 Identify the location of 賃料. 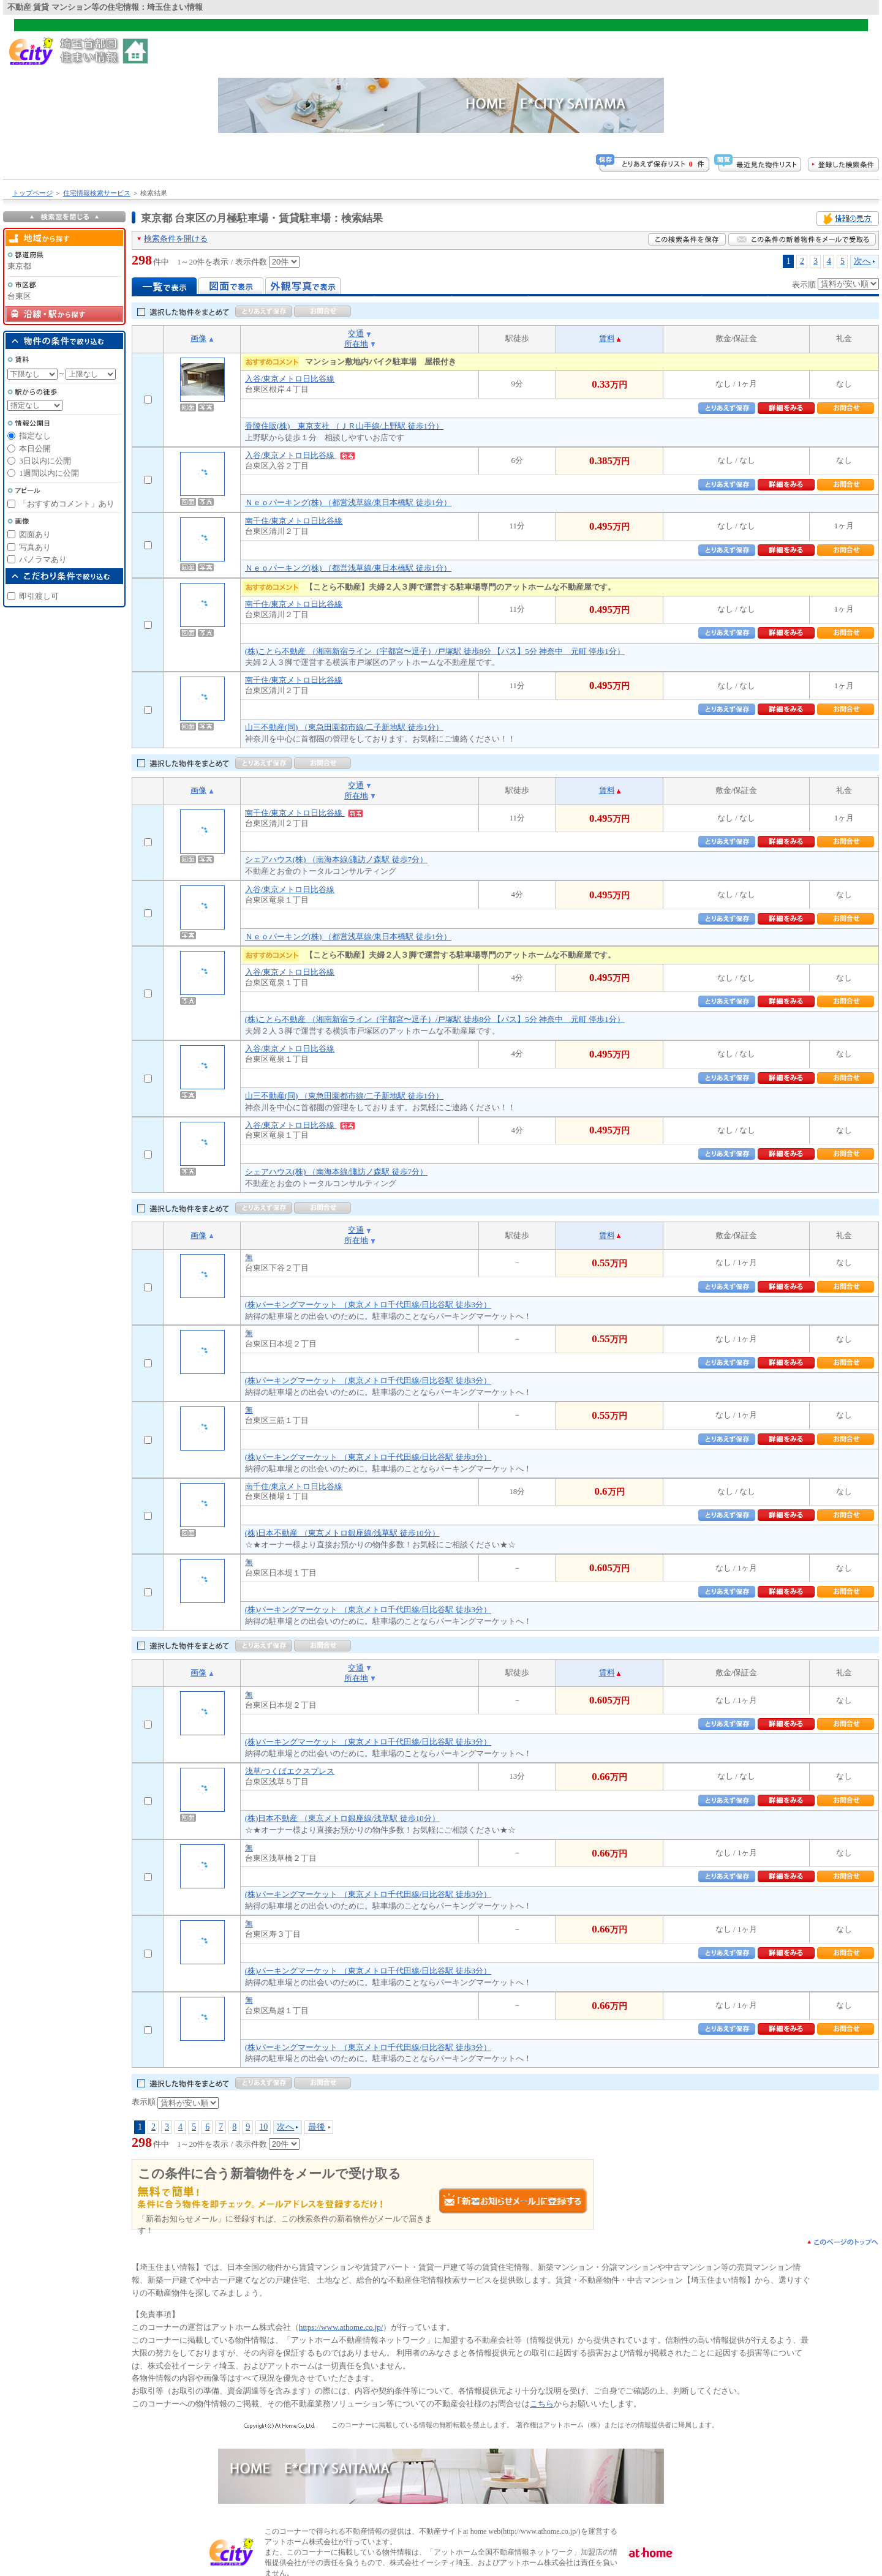
(607, 338).